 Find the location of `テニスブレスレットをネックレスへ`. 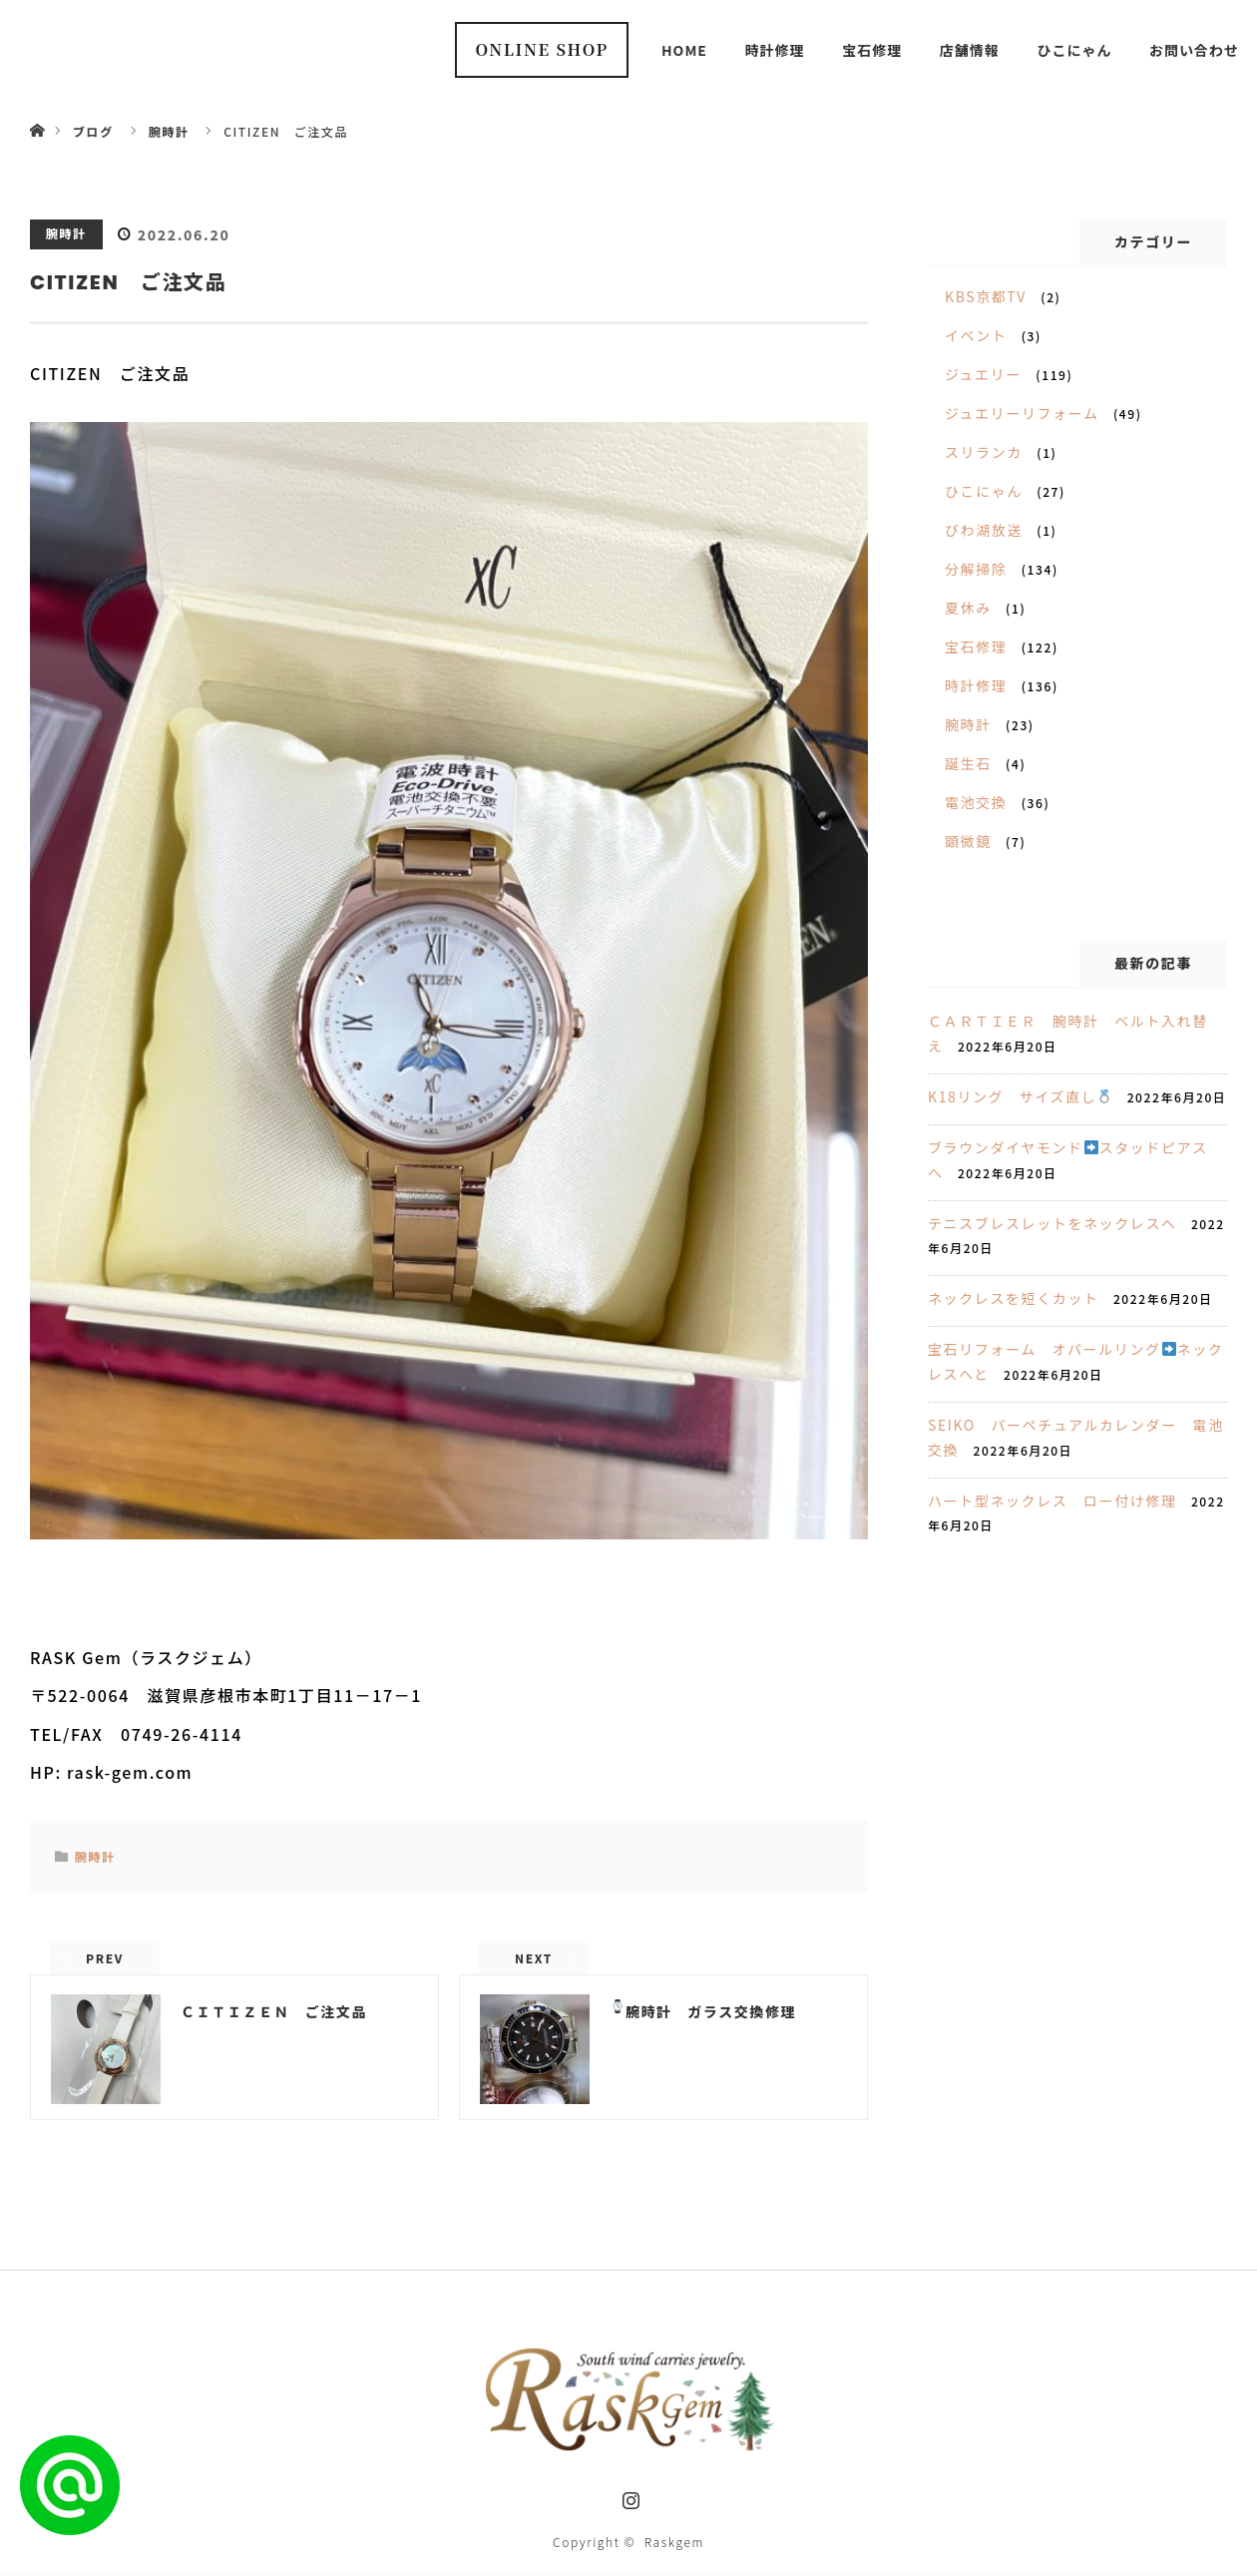

テニスブレスレットをネックレスへ is located at coordinates (1052, 1223).